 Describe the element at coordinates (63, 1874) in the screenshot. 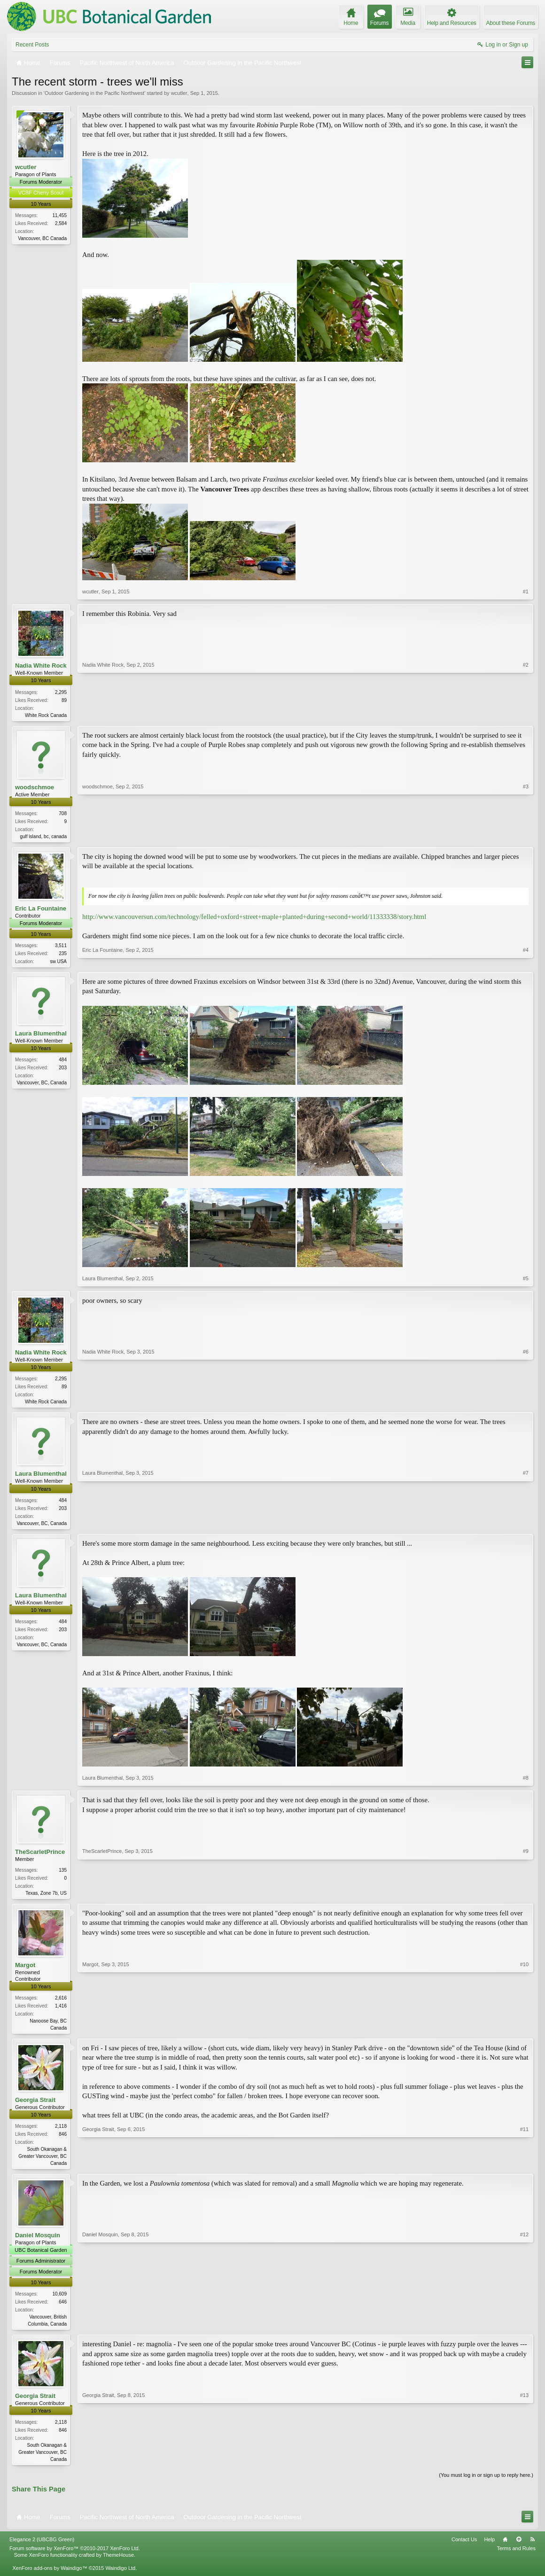

I see `135` at that location.